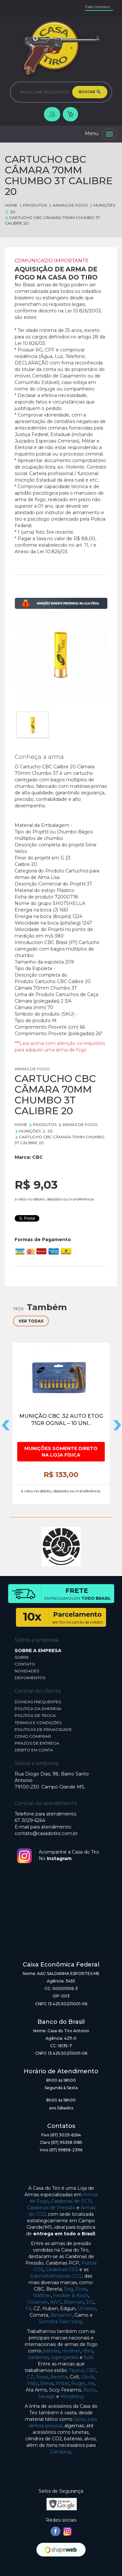 The image size is (122, 2576). I want to click on carabinas, so click(38, 2357).